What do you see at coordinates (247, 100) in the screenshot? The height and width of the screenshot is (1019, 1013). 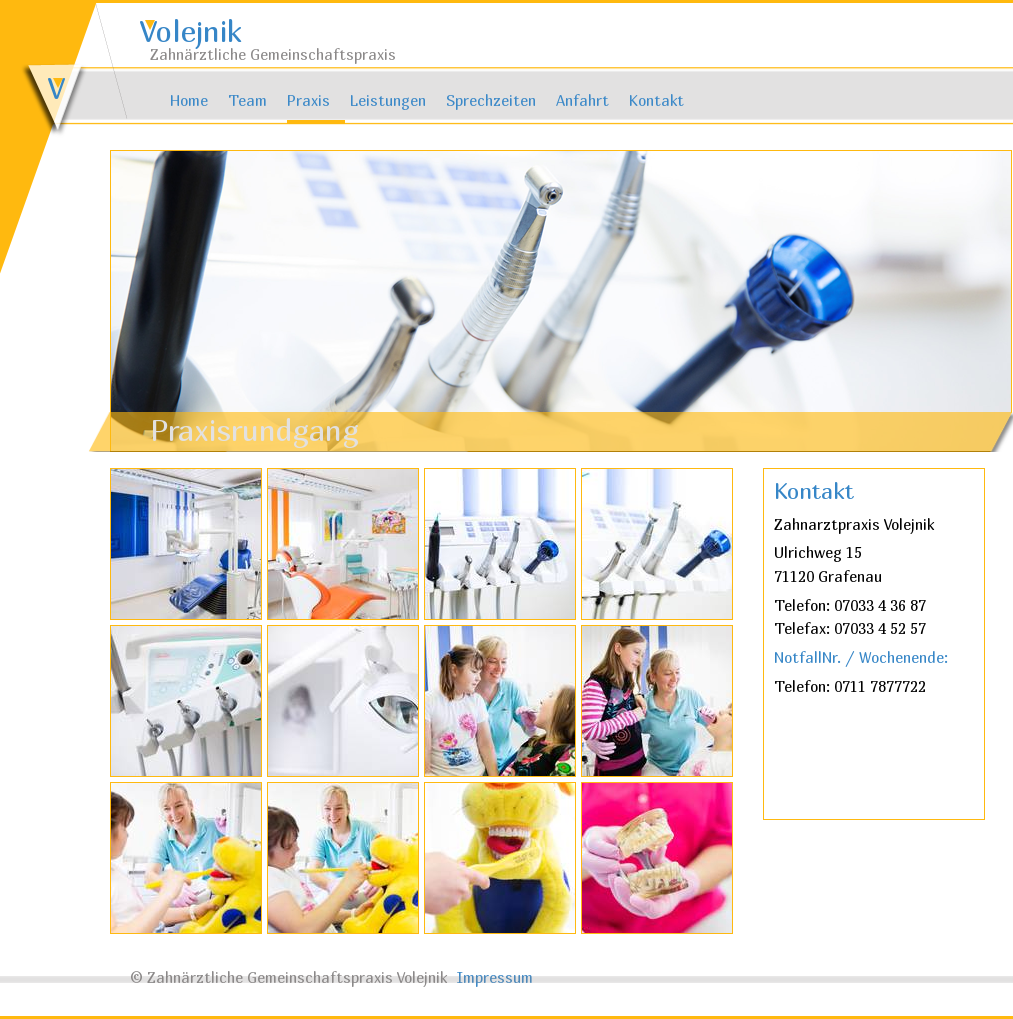 I see `Team` at bounding box center [247, 100].